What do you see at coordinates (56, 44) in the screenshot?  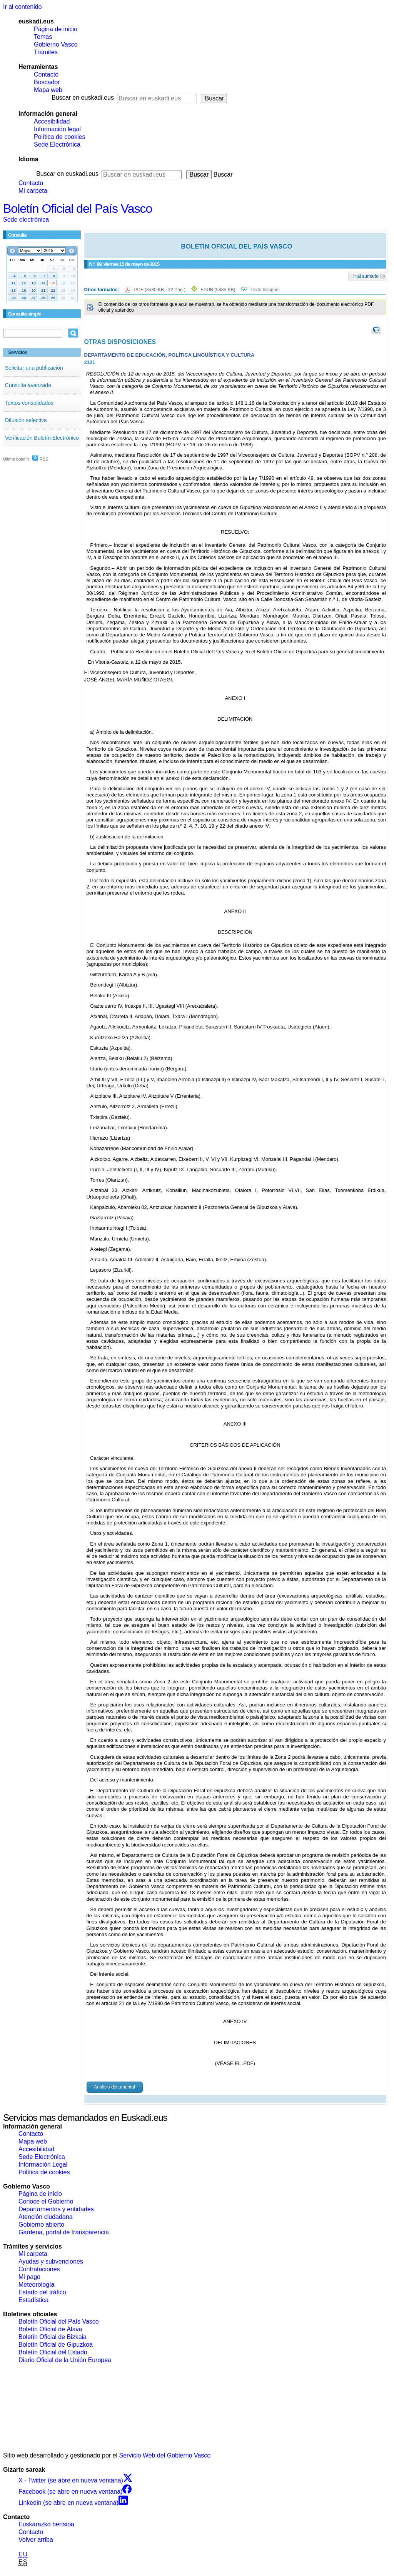 I see `Gobierno Vasco` at bounding box center [56, 44].